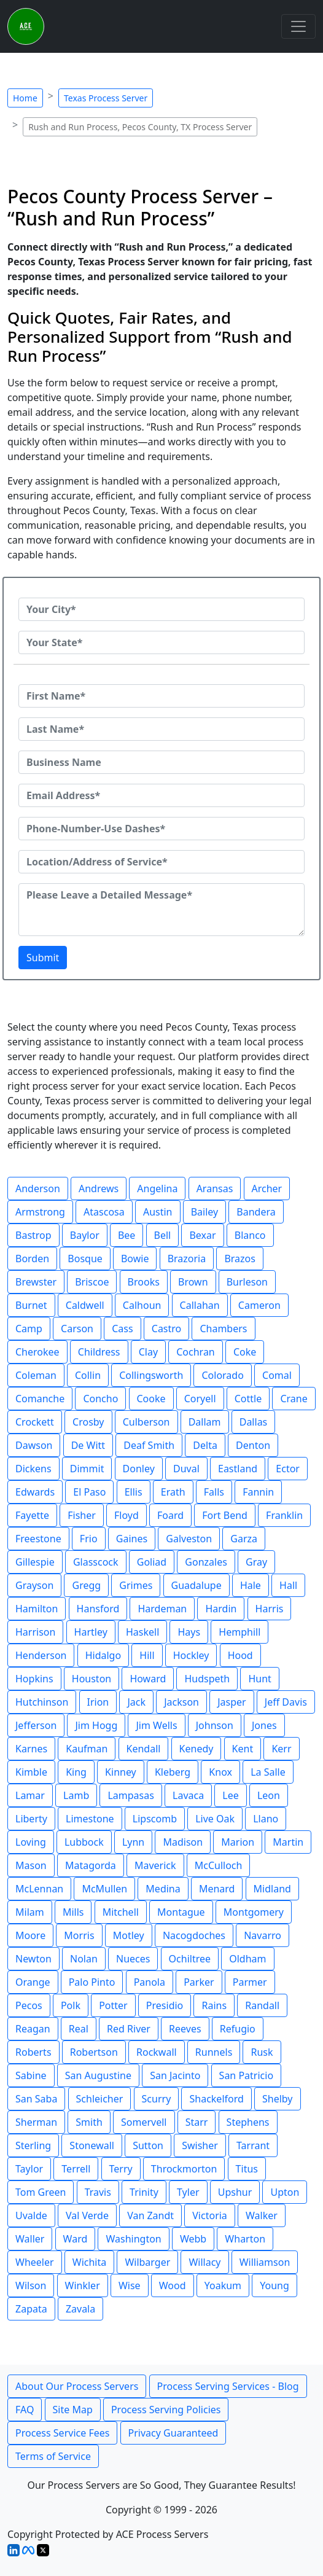  I want to click on Nacogdoches, so click(194, 1935).